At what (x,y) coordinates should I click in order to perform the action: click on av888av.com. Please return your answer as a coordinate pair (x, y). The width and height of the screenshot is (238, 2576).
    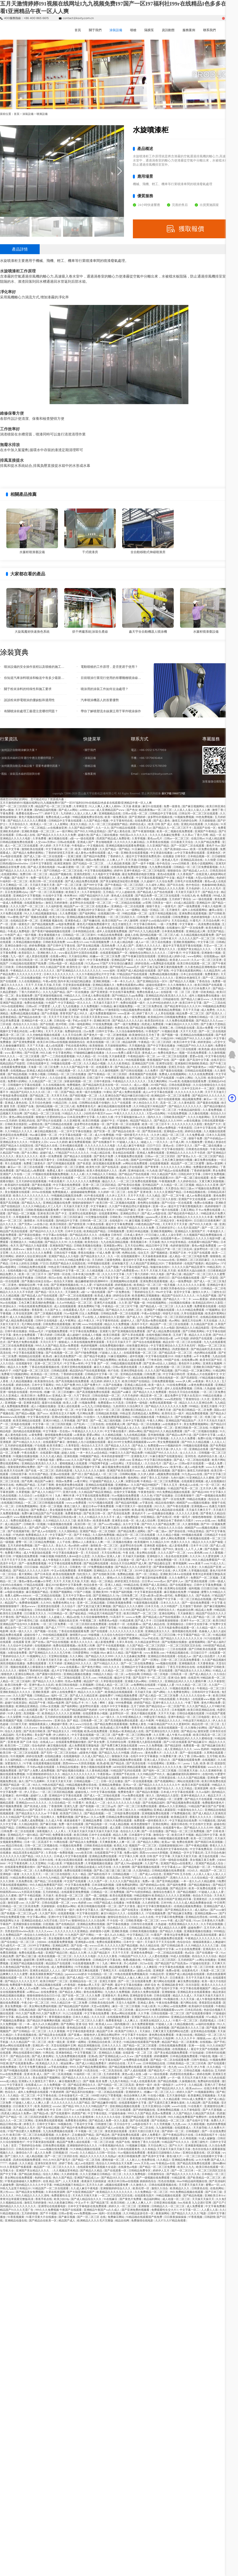
    Looking at the image, I should click on (87, 809).